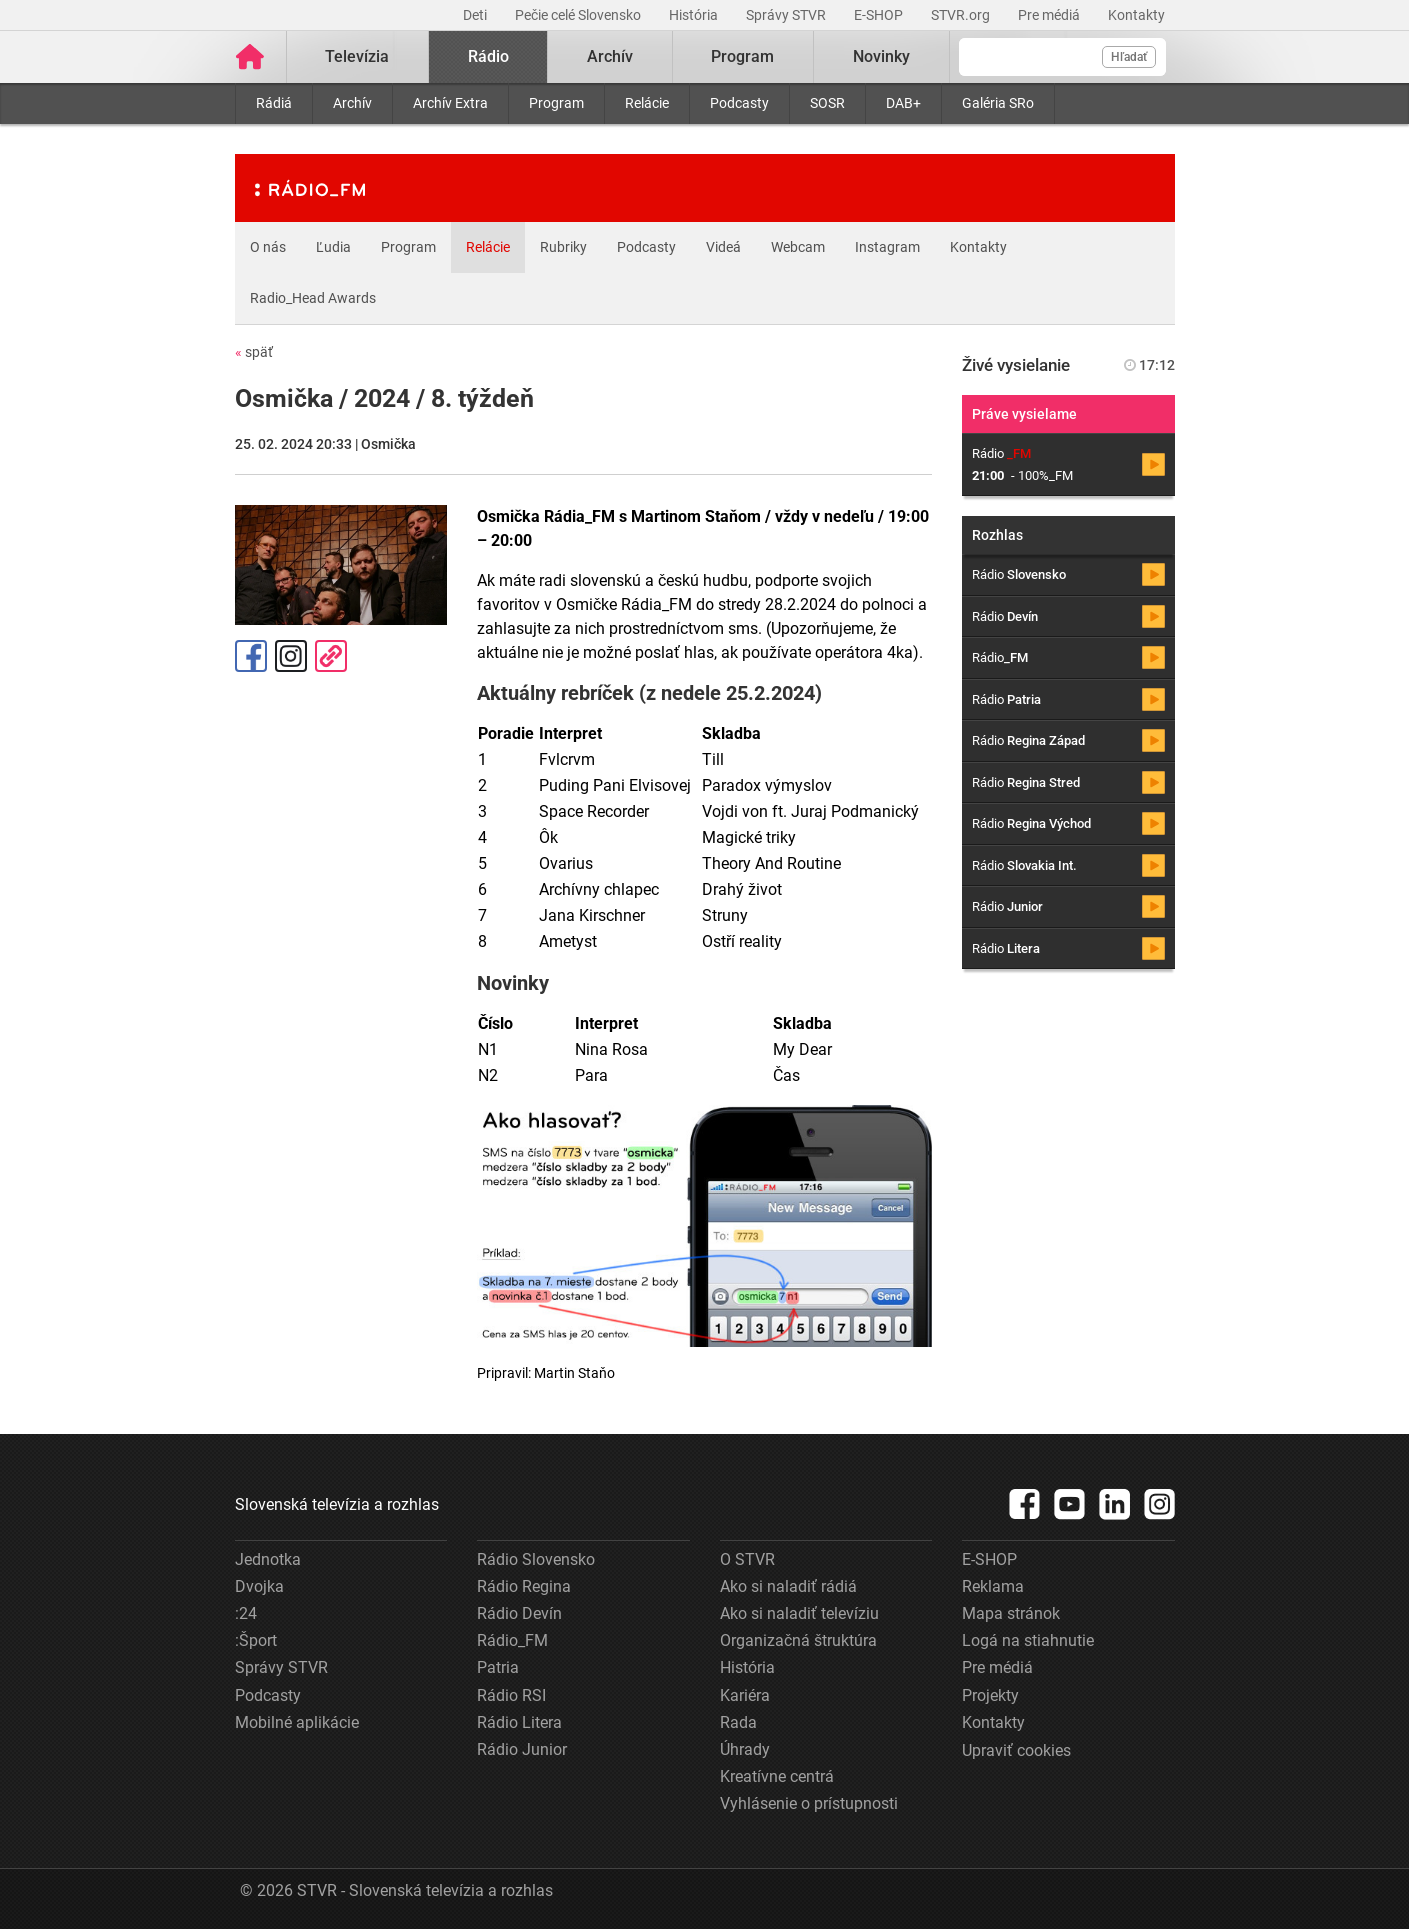 The height and width of the screenshot is (1929, 1409). I want to click on Podcasty, so click(739, 103).